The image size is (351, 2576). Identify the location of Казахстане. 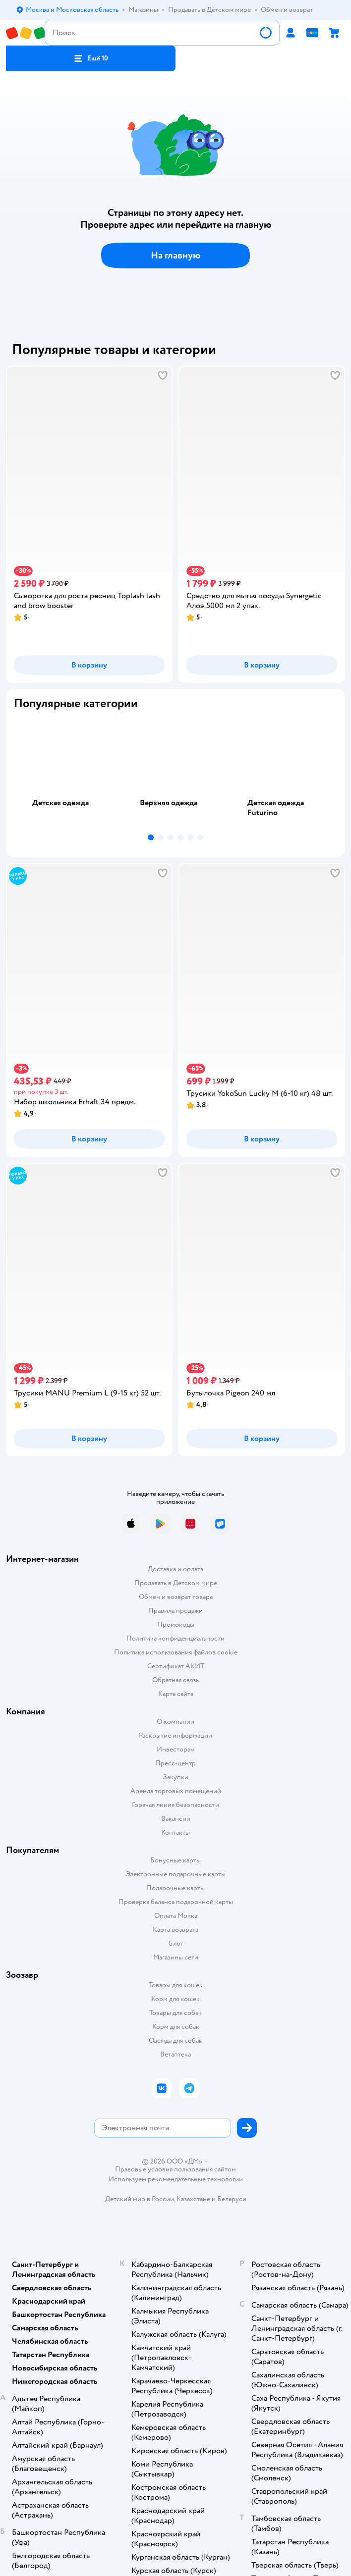
(193, 2199).